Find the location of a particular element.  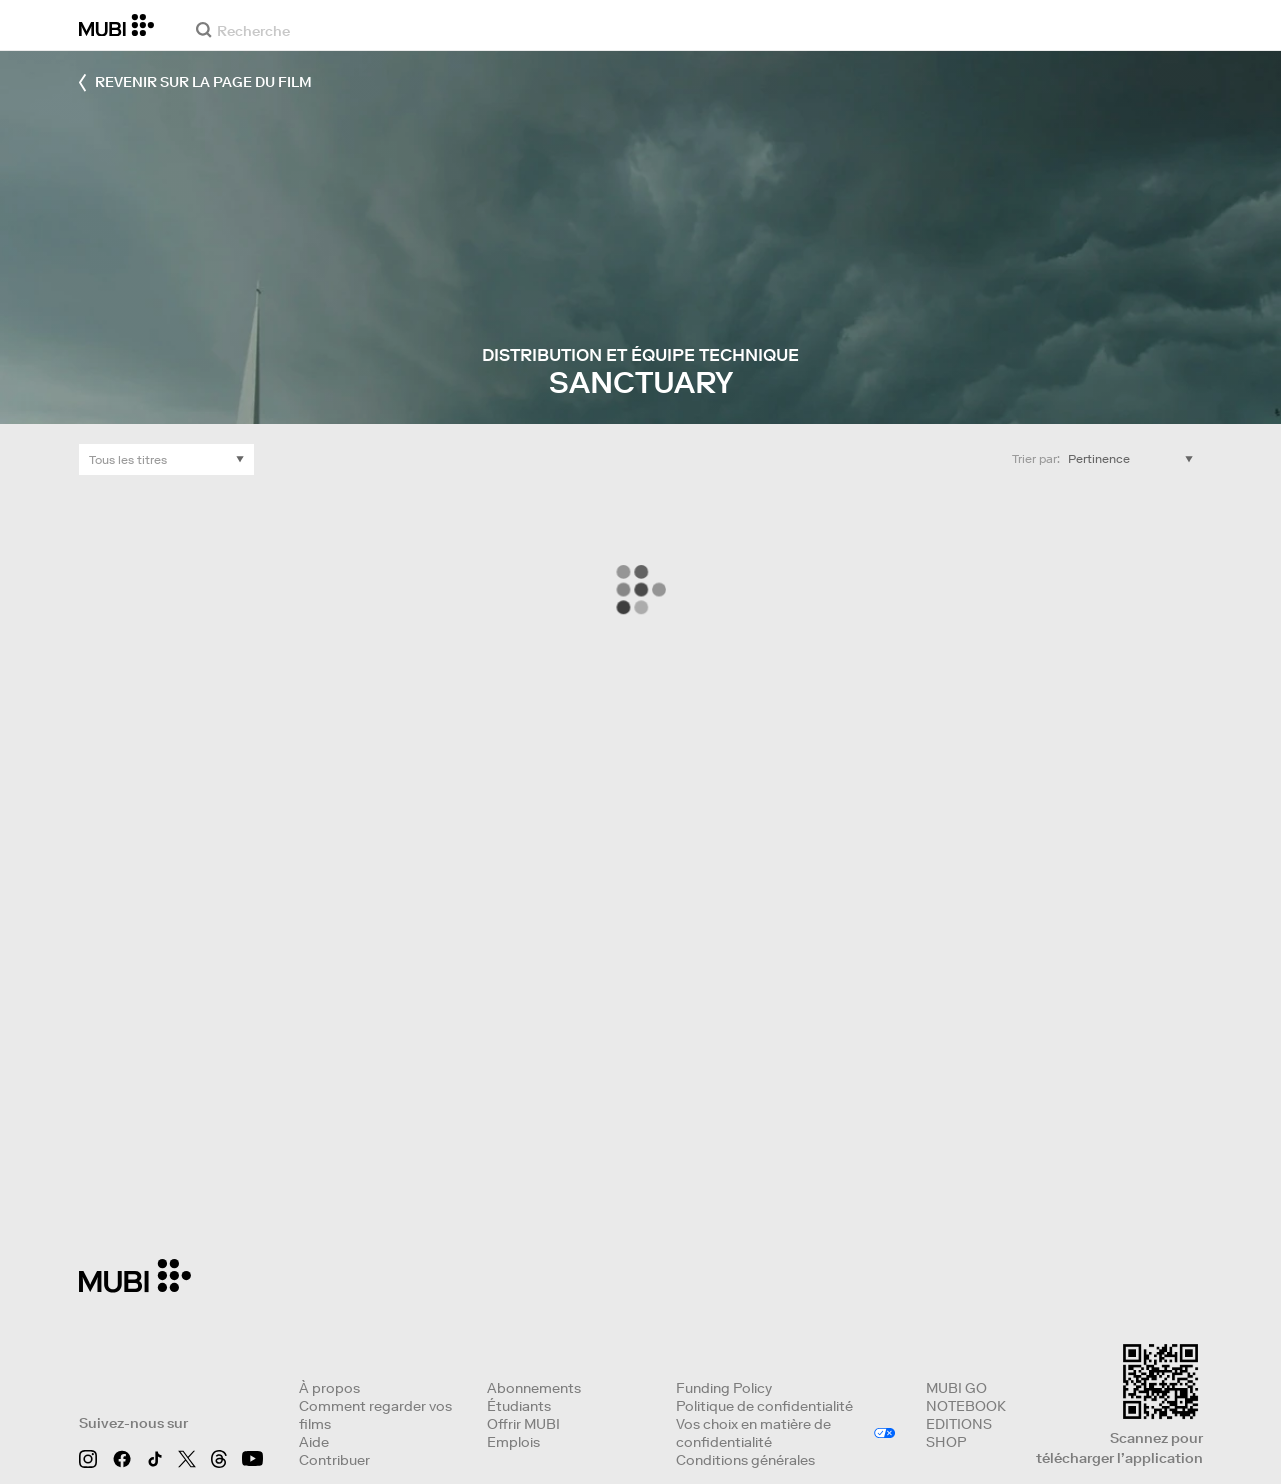

SHOP is located at coordinates (946, 1442).